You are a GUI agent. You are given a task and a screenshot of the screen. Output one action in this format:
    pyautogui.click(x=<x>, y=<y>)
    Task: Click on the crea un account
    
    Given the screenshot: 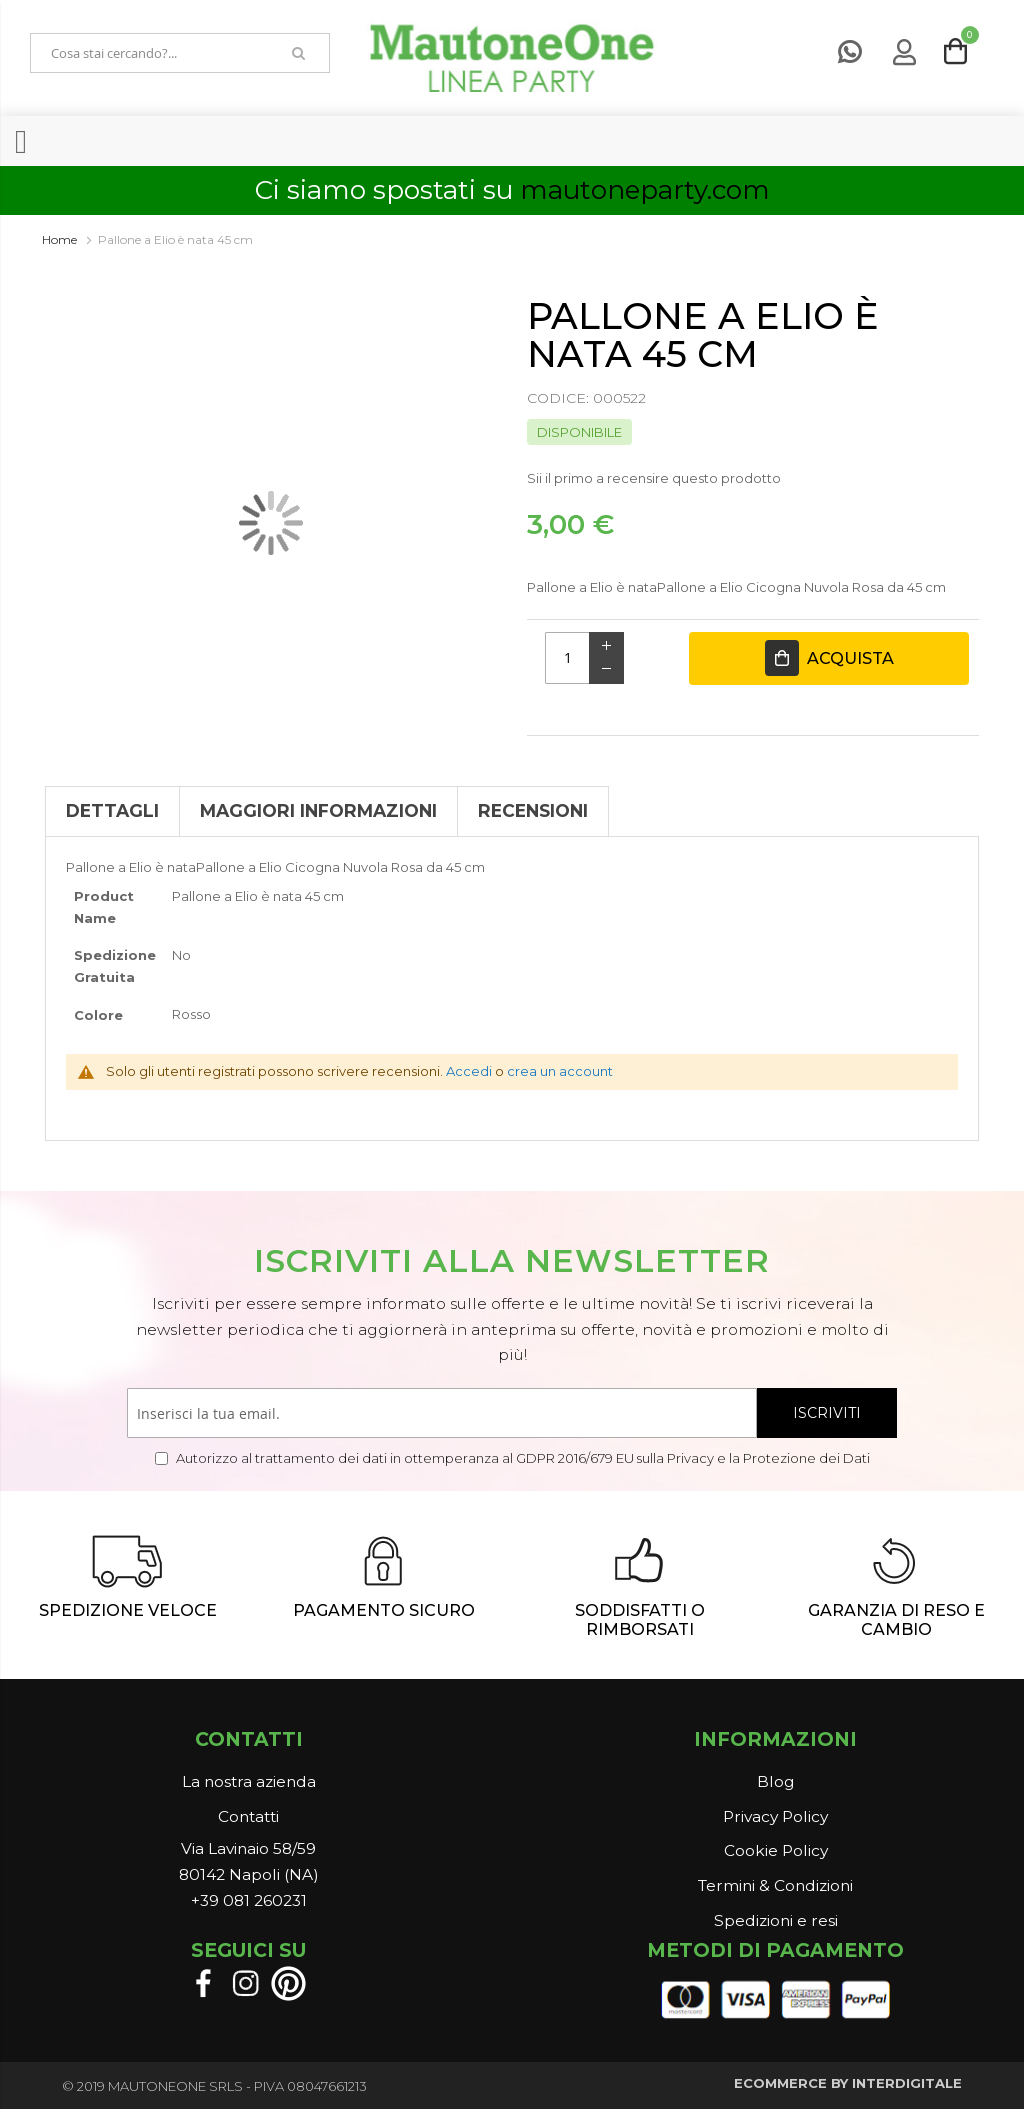 What is the action you would take?
    pyautogui.click(x=560, y=1071)
    